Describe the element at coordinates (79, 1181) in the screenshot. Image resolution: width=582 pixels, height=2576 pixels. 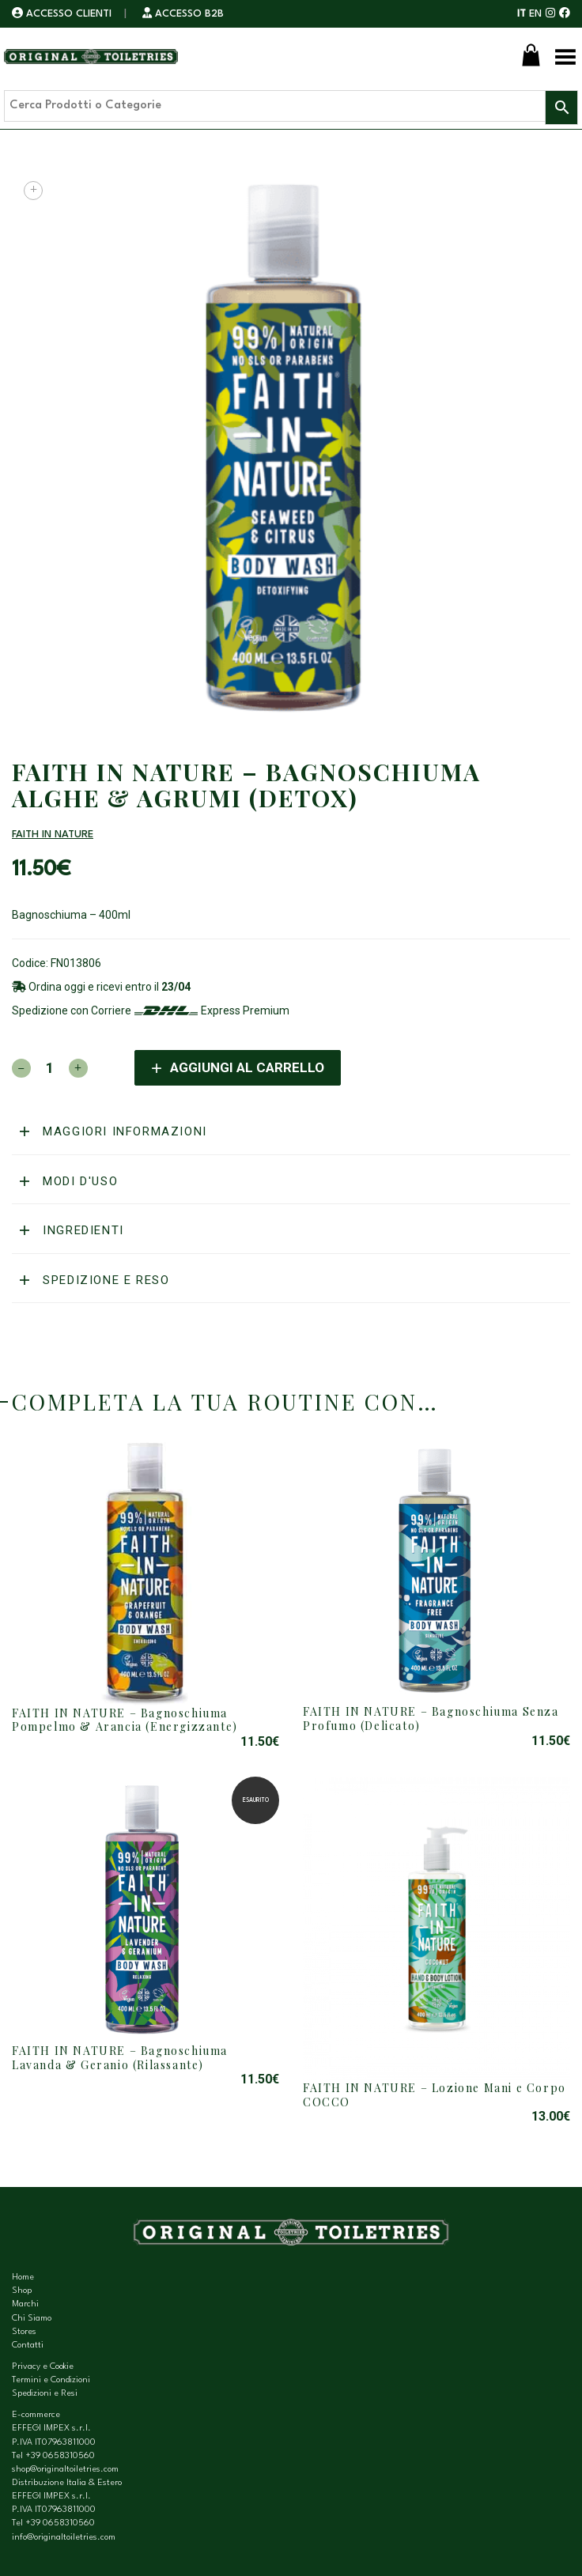
I see `Modi d'uso [button]` at that location.